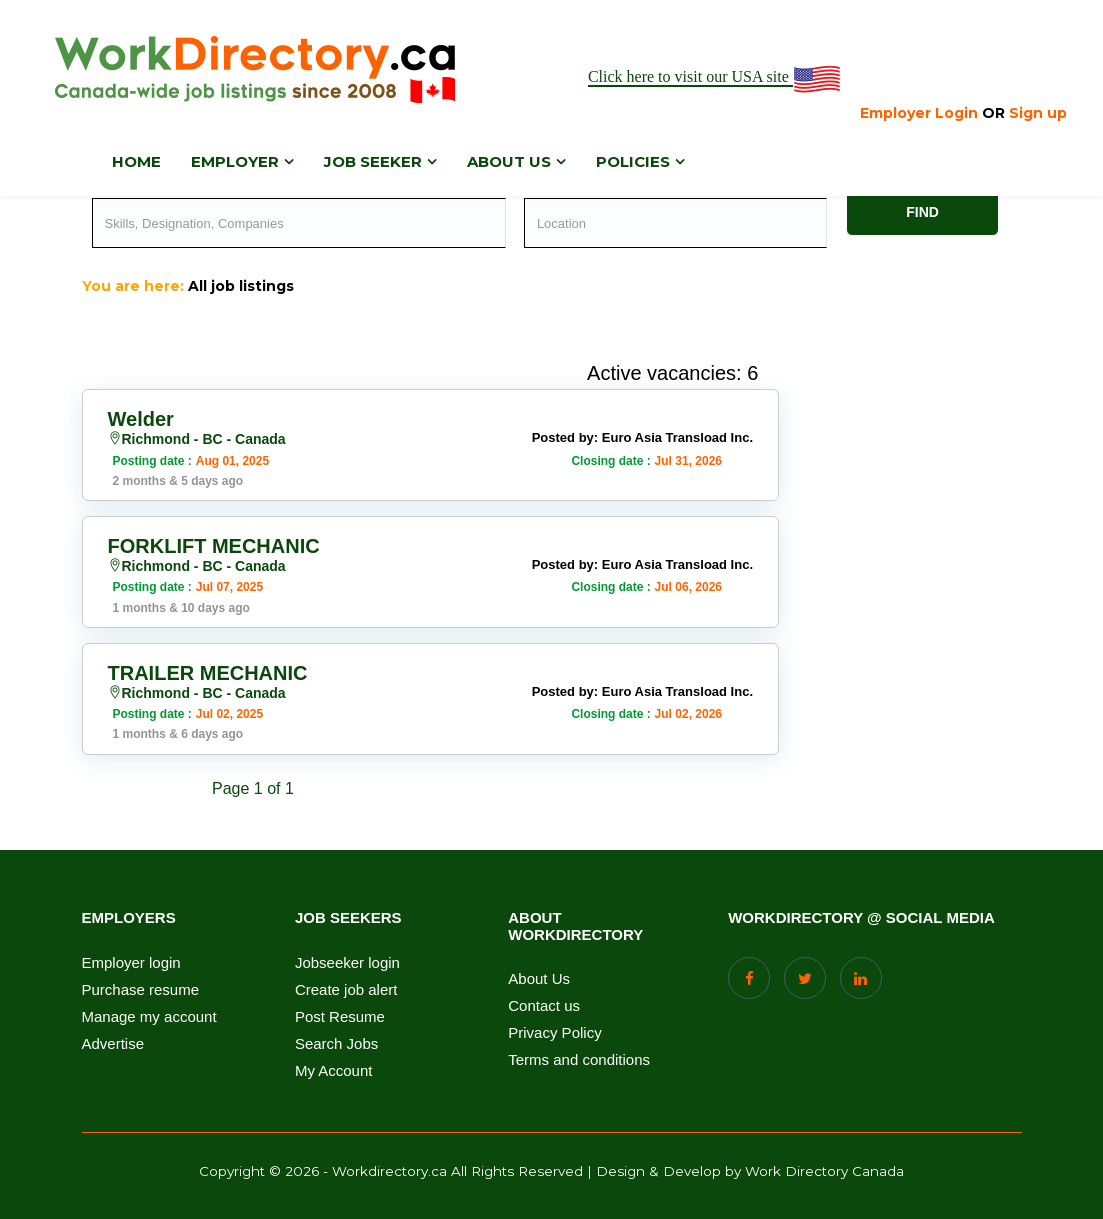  Describe the element at coordinates (214, 546) in the screenshot. I see `FORKLIFT MECHANIC` at that location.